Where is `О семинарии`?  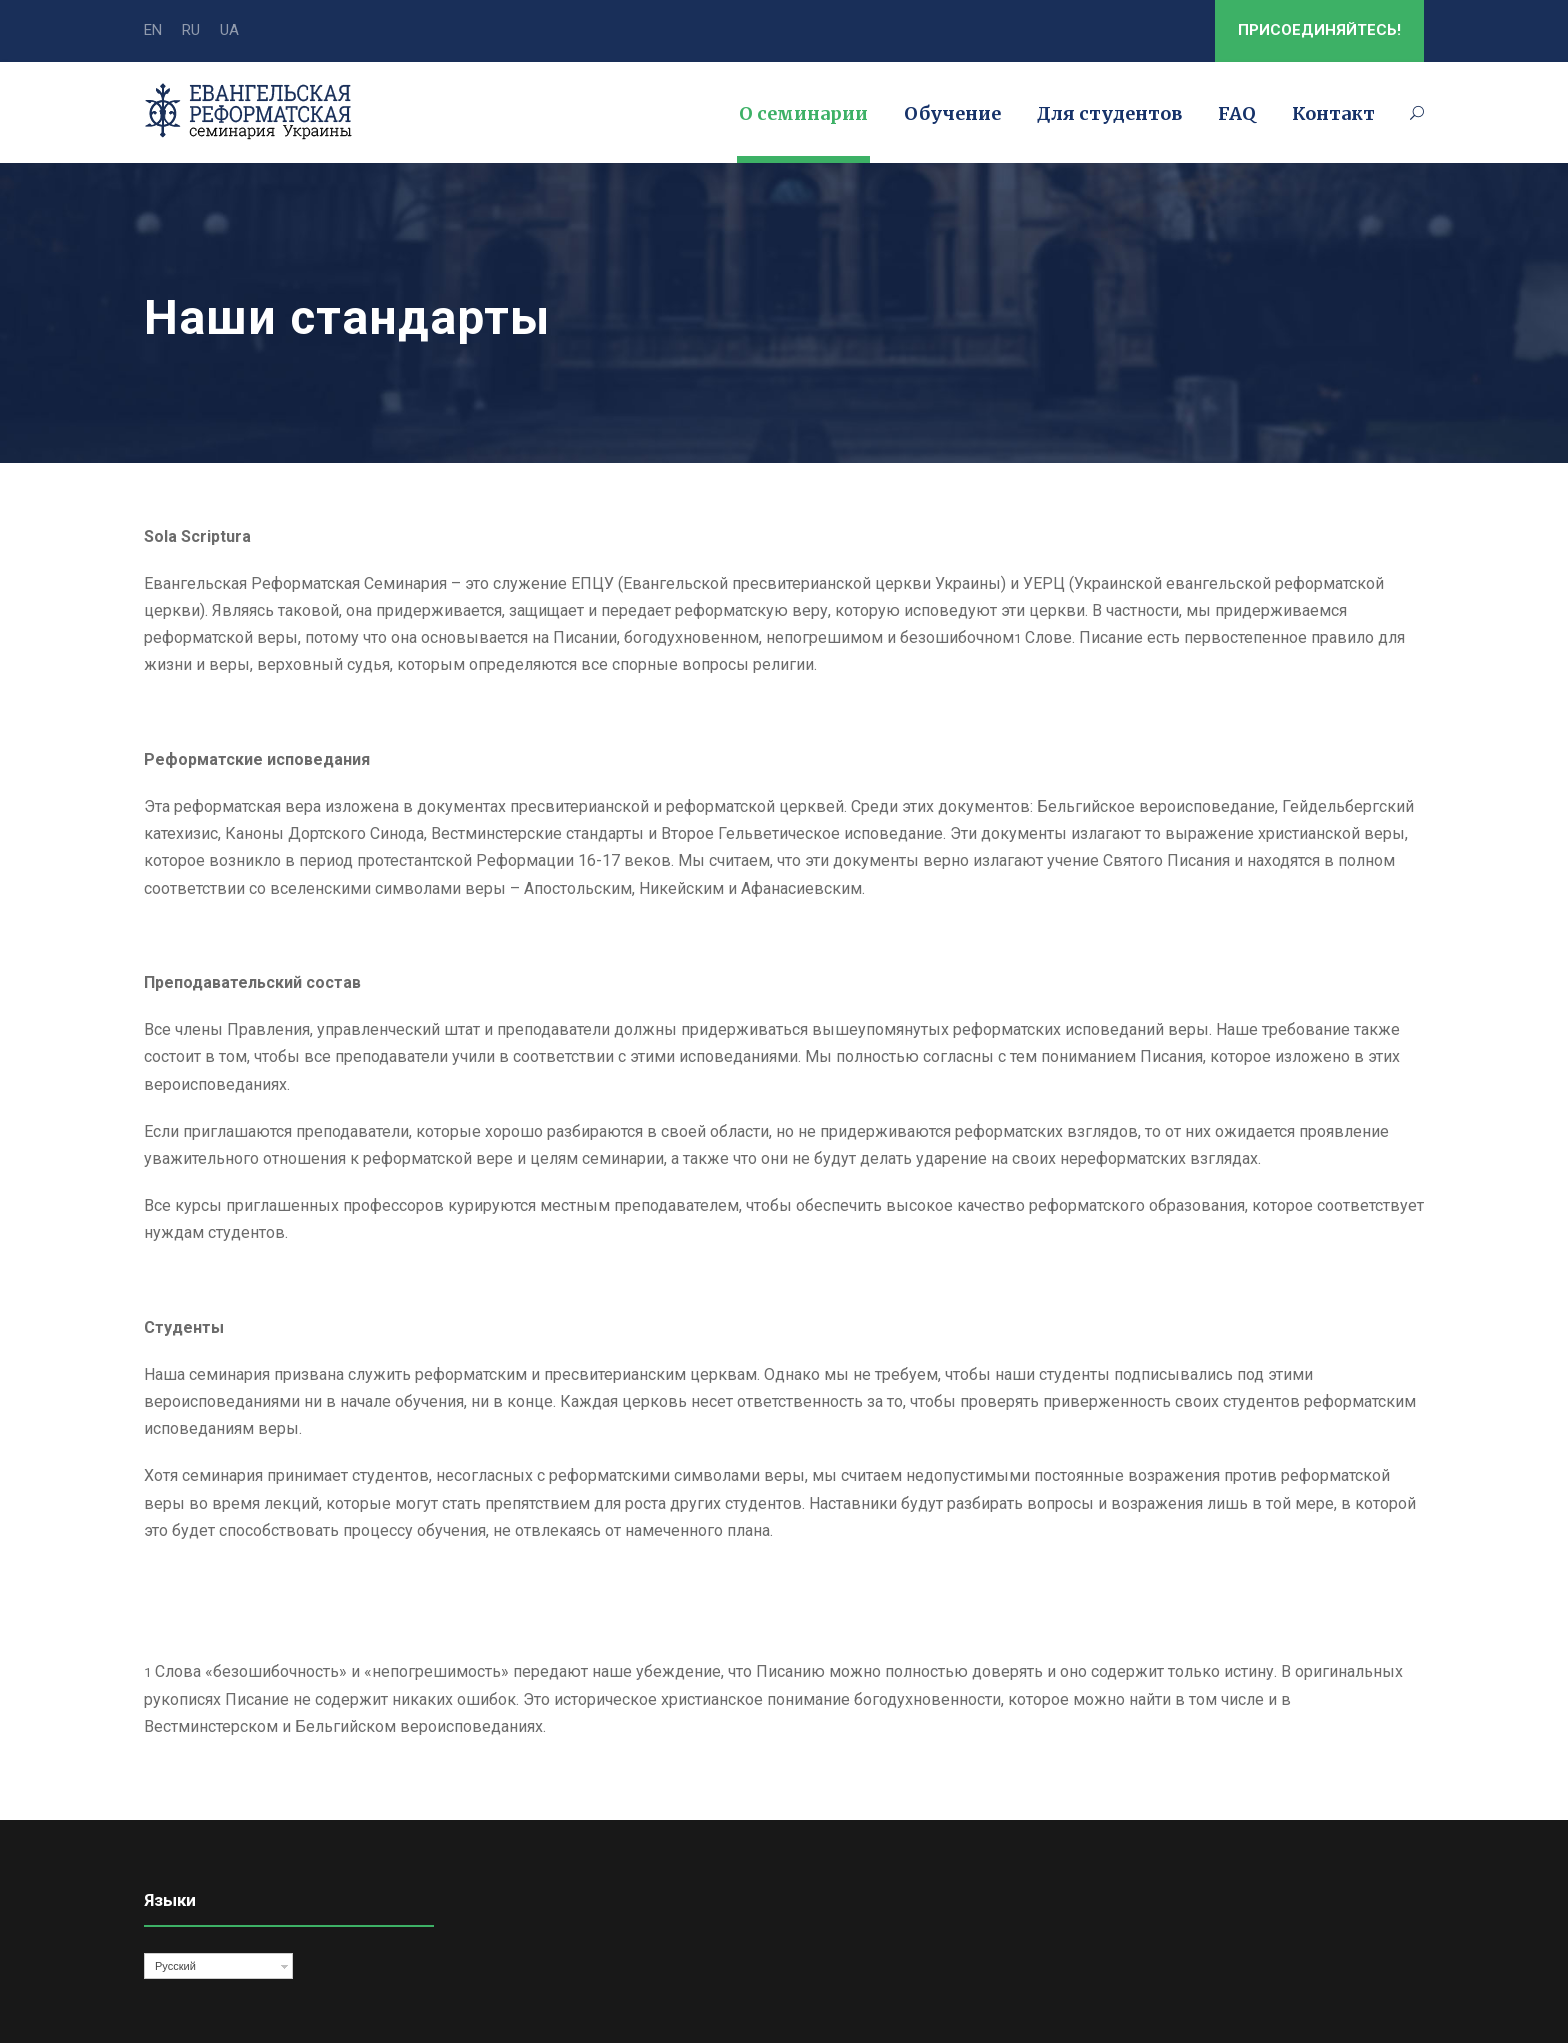 О семинарии is located at coordinates (803, 113).